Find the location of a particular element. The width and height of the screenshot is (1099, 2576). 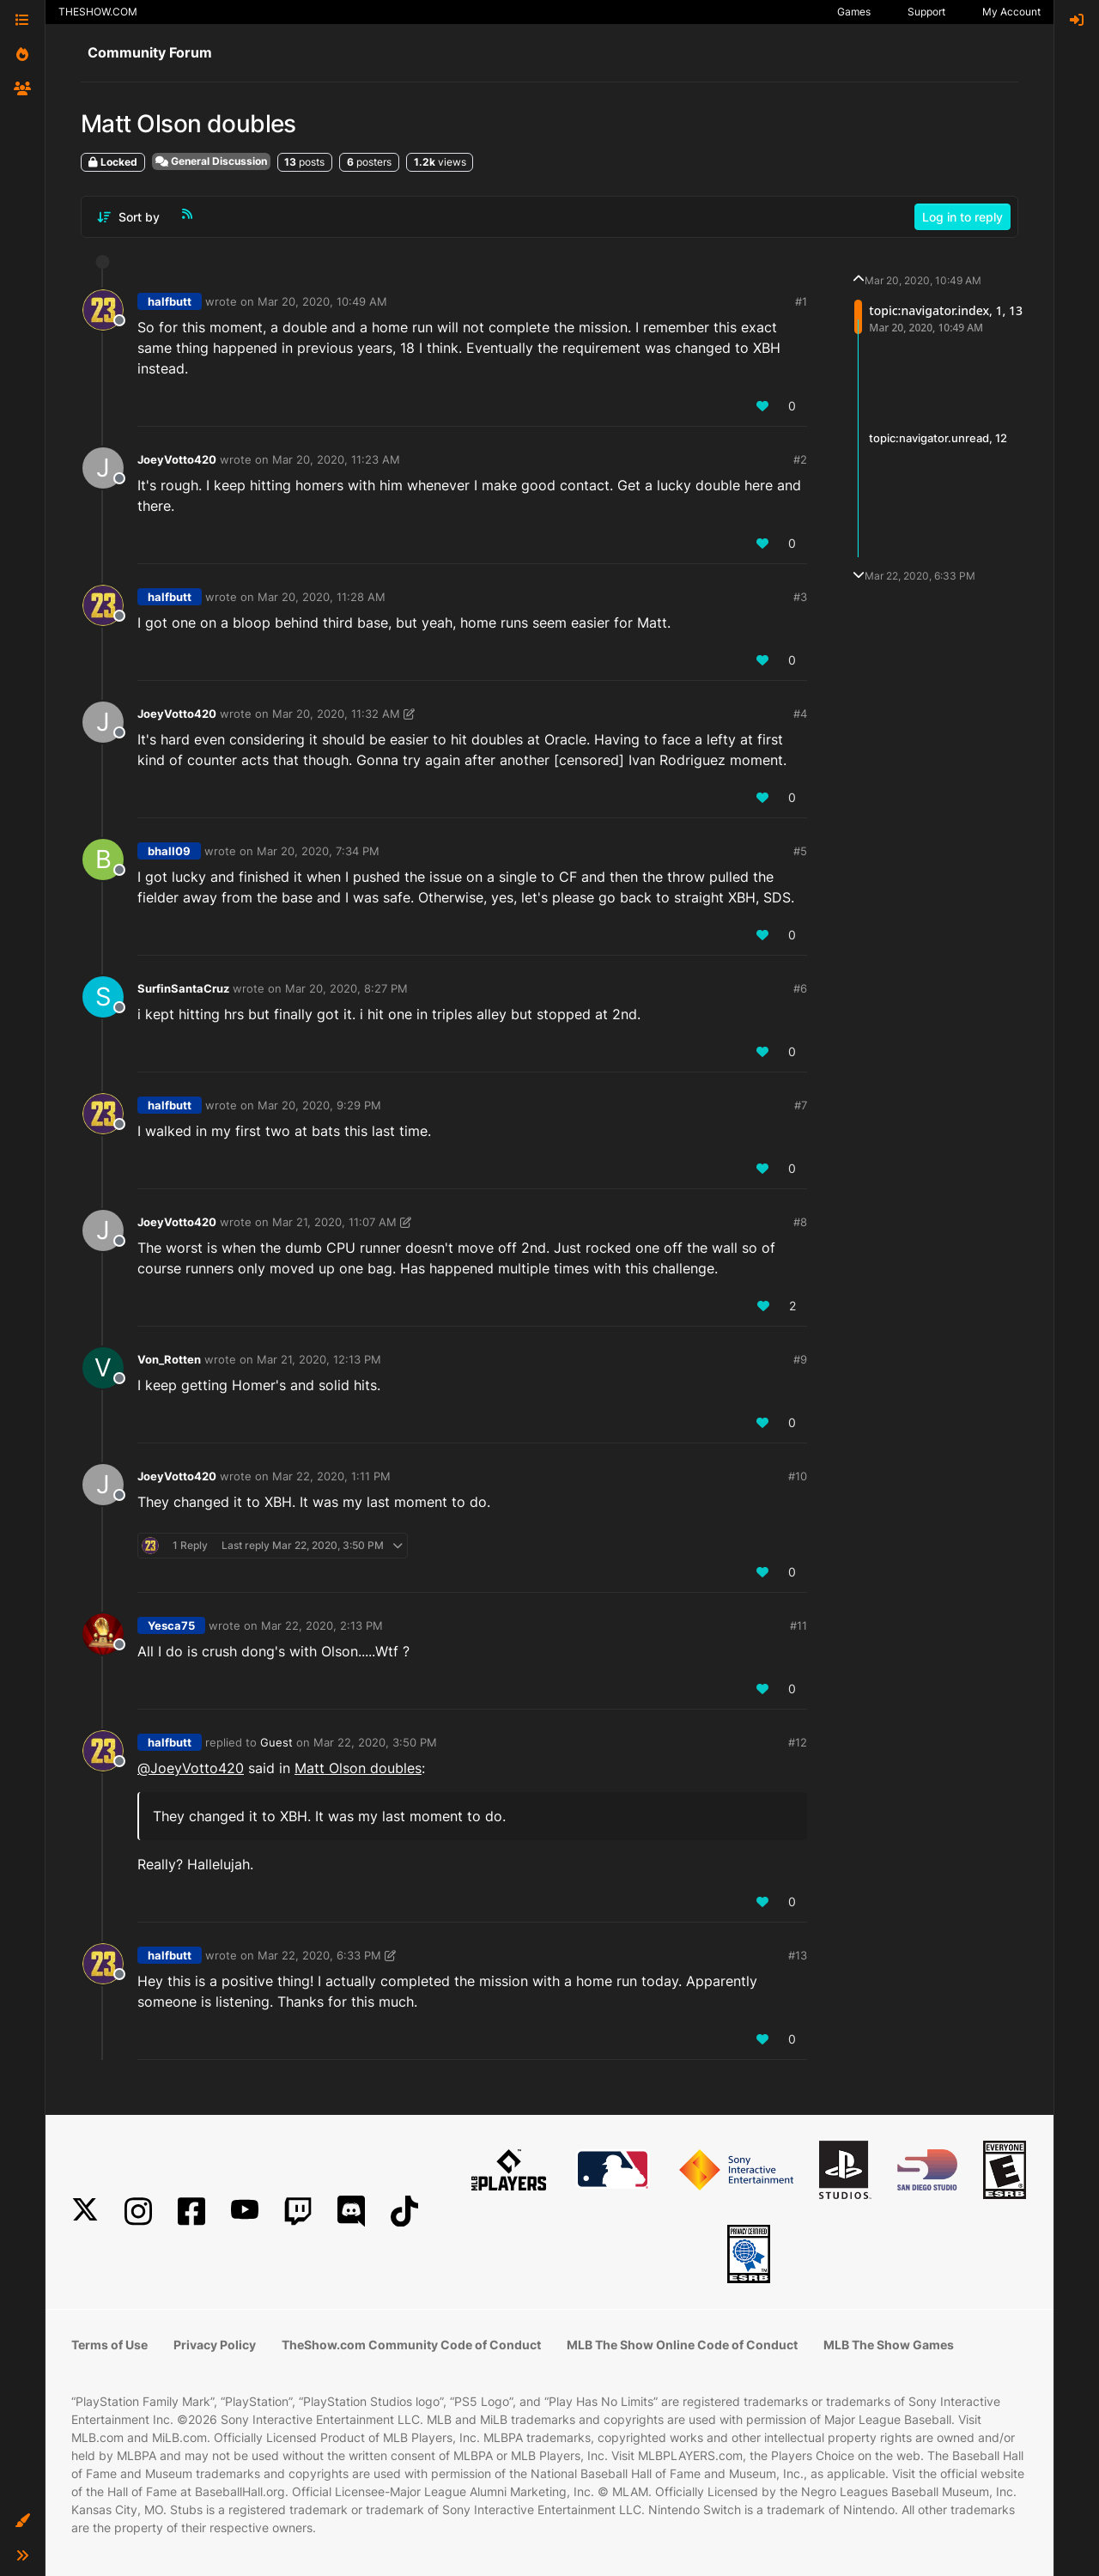

halfbutt is located at coordinates (169, 301).